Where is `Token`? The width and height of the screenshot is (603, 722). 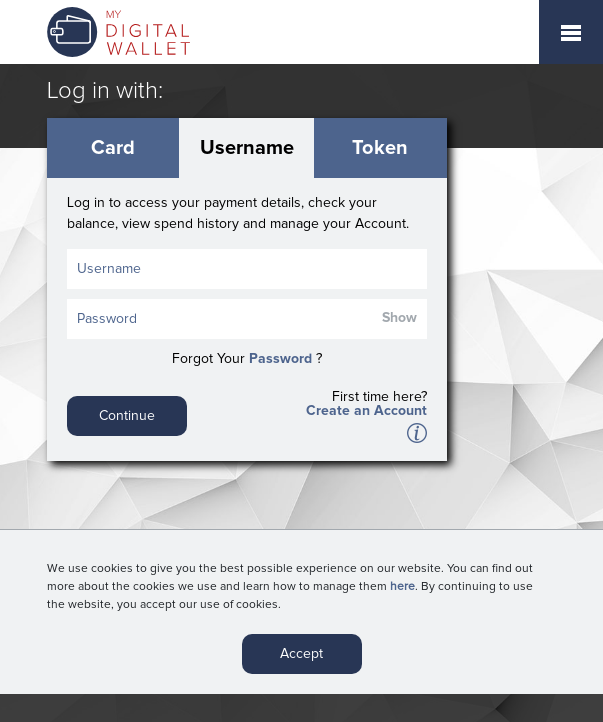 Token is located at coordinates (380, 148).